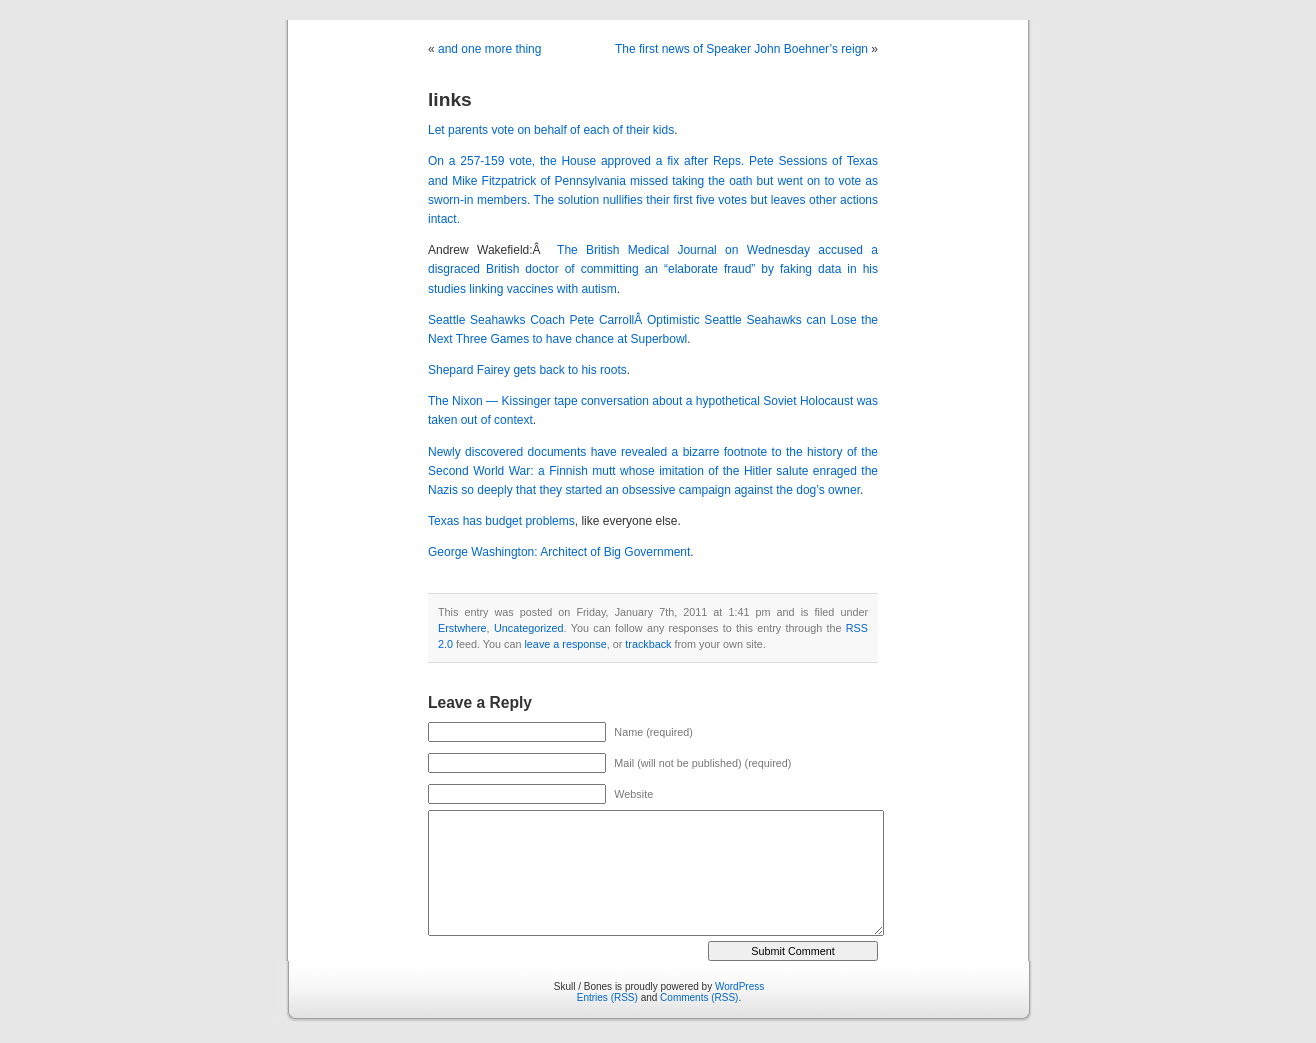  Describe the element at coordinates (741, 49) in the screenshot. I see `The first news of Speaker John Boehner’s reign` at that location.